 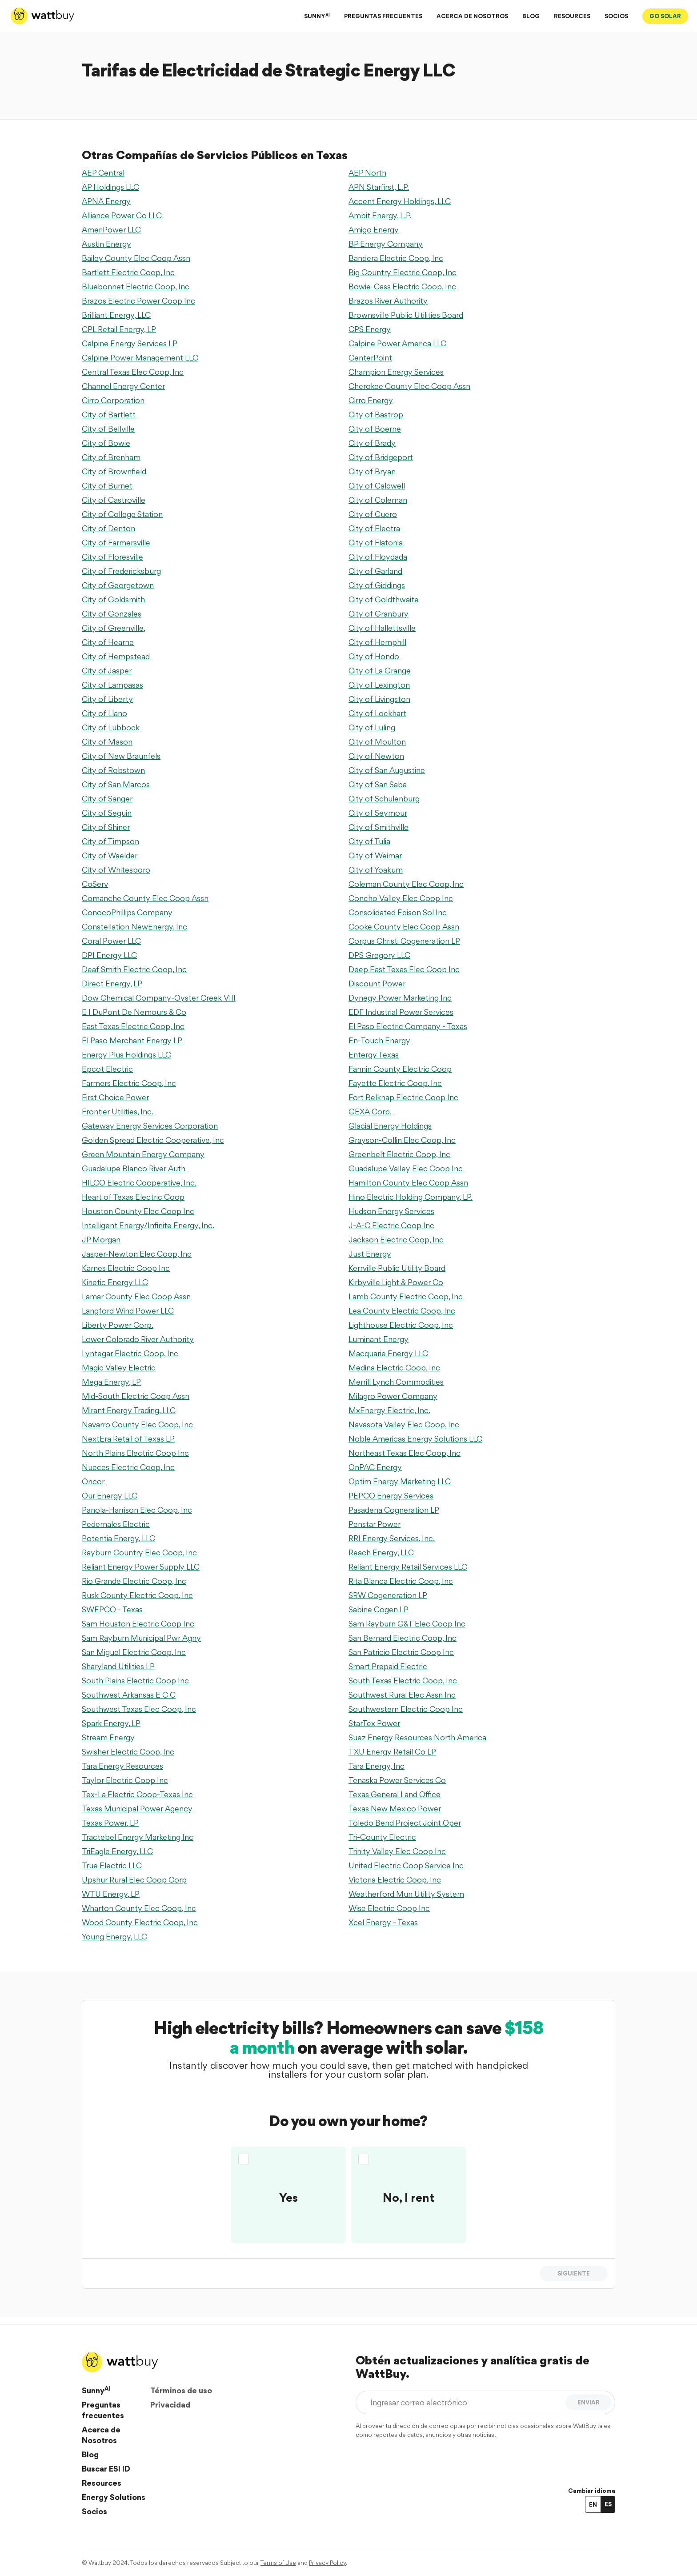 I want to click on Southwest Arkansas E C C, so click(x=129, y=1694).